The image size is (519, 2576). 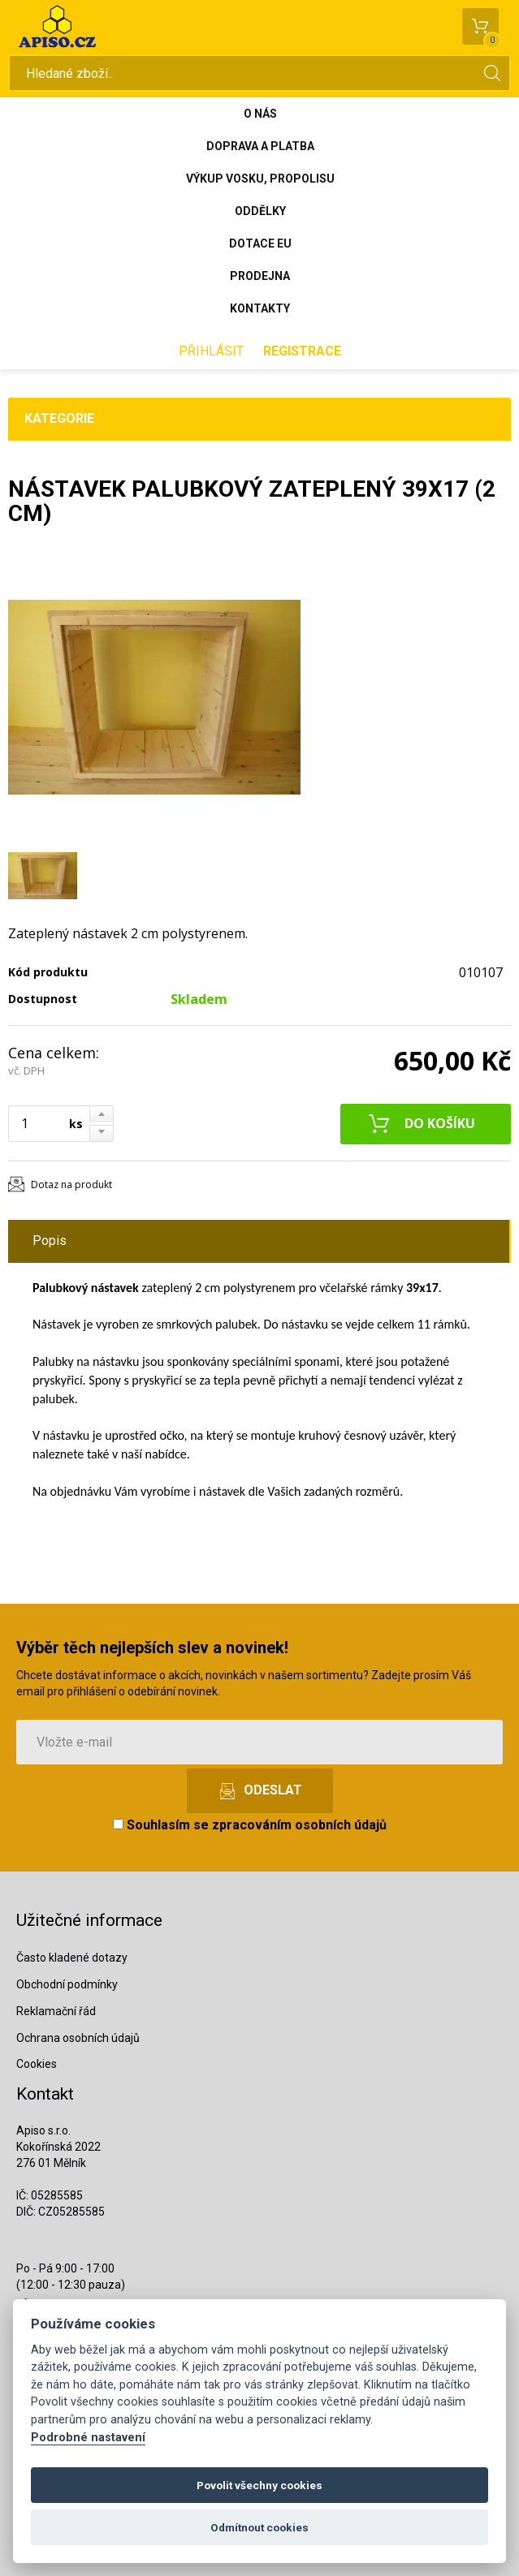 I want to click on Souhlasím se, so click(x=250, y=1825).